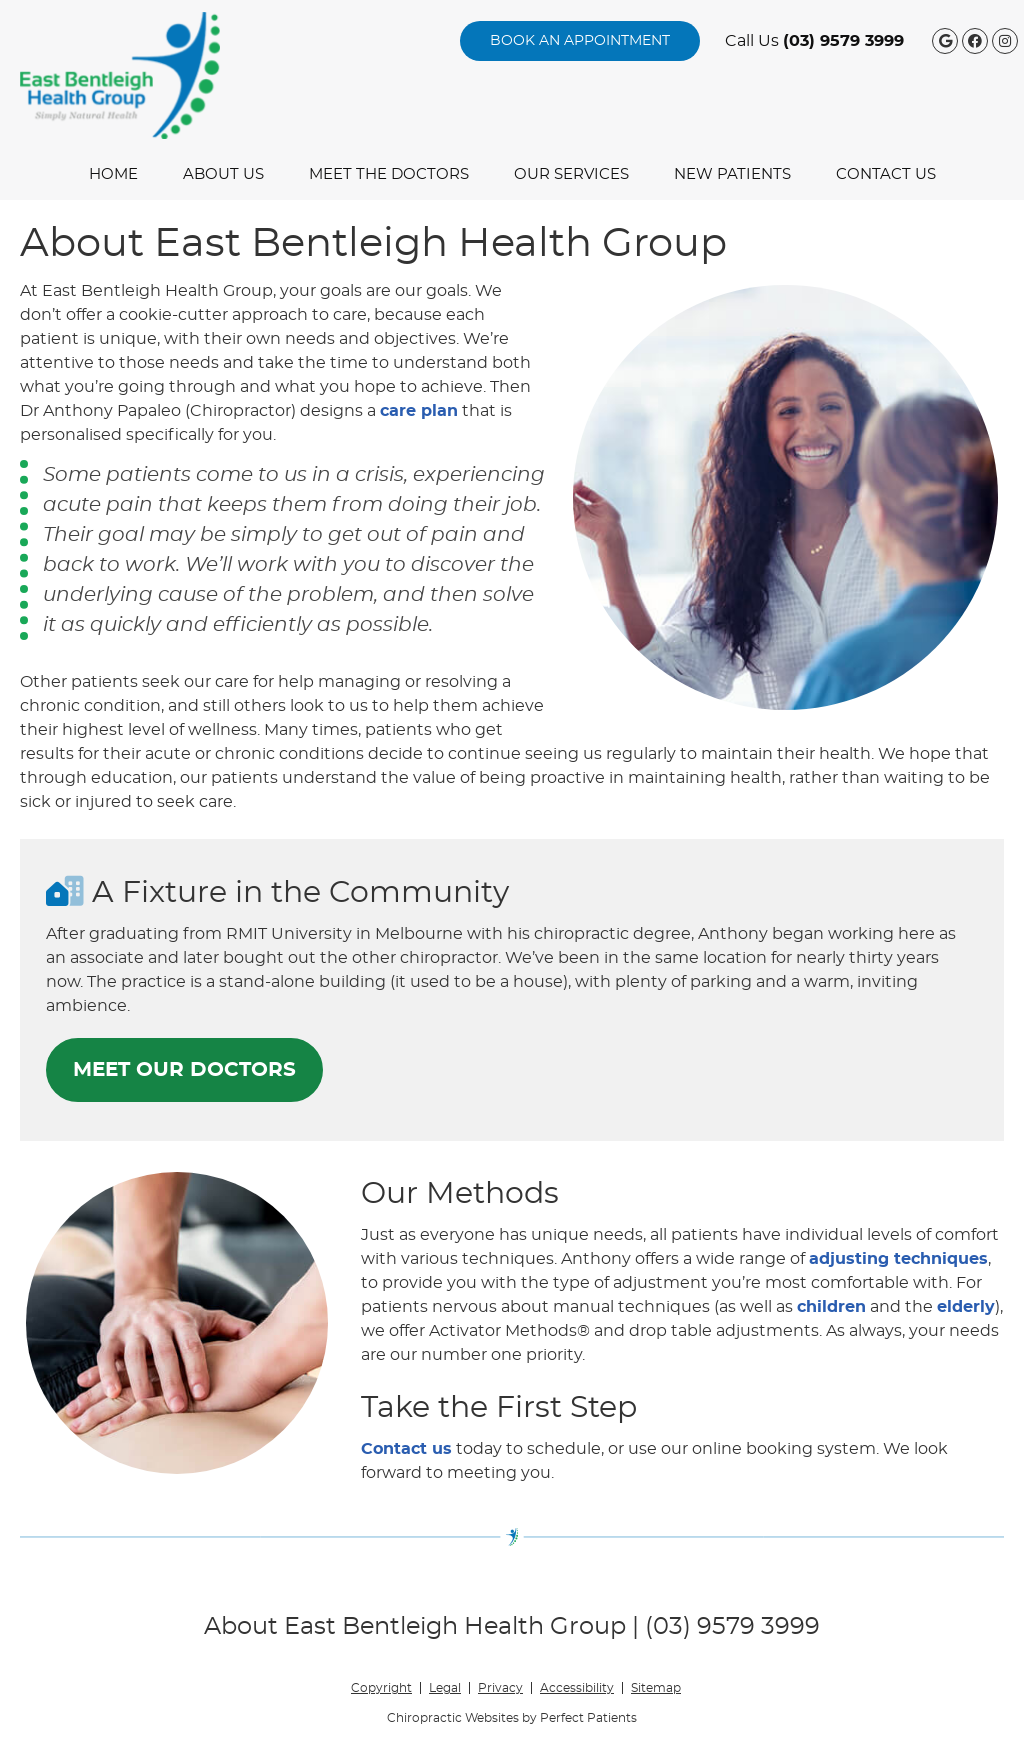 Image resolution: width=1024 pixels, height=1753 pixels. Describe the element at coordinates (500, 1688) in the screenshot. I see `Privacy` at that location.